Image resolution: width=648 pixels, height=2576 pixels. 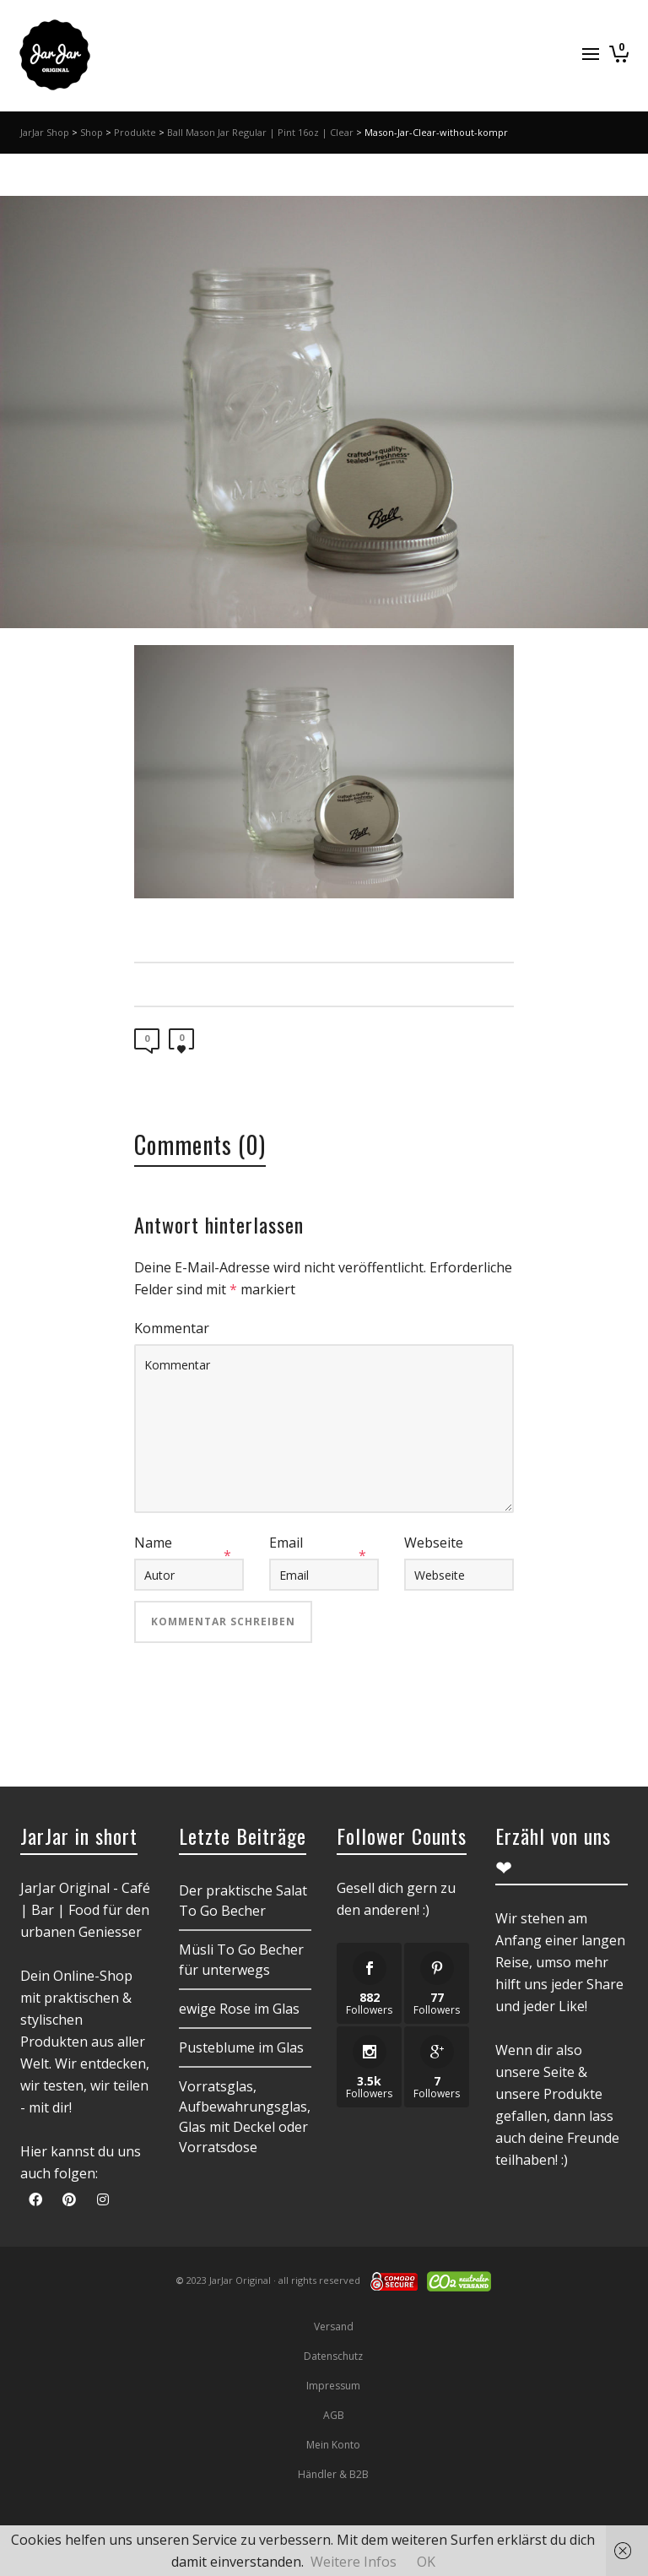 I want to click on Weitere Infos, so click(x=353, y=2561).